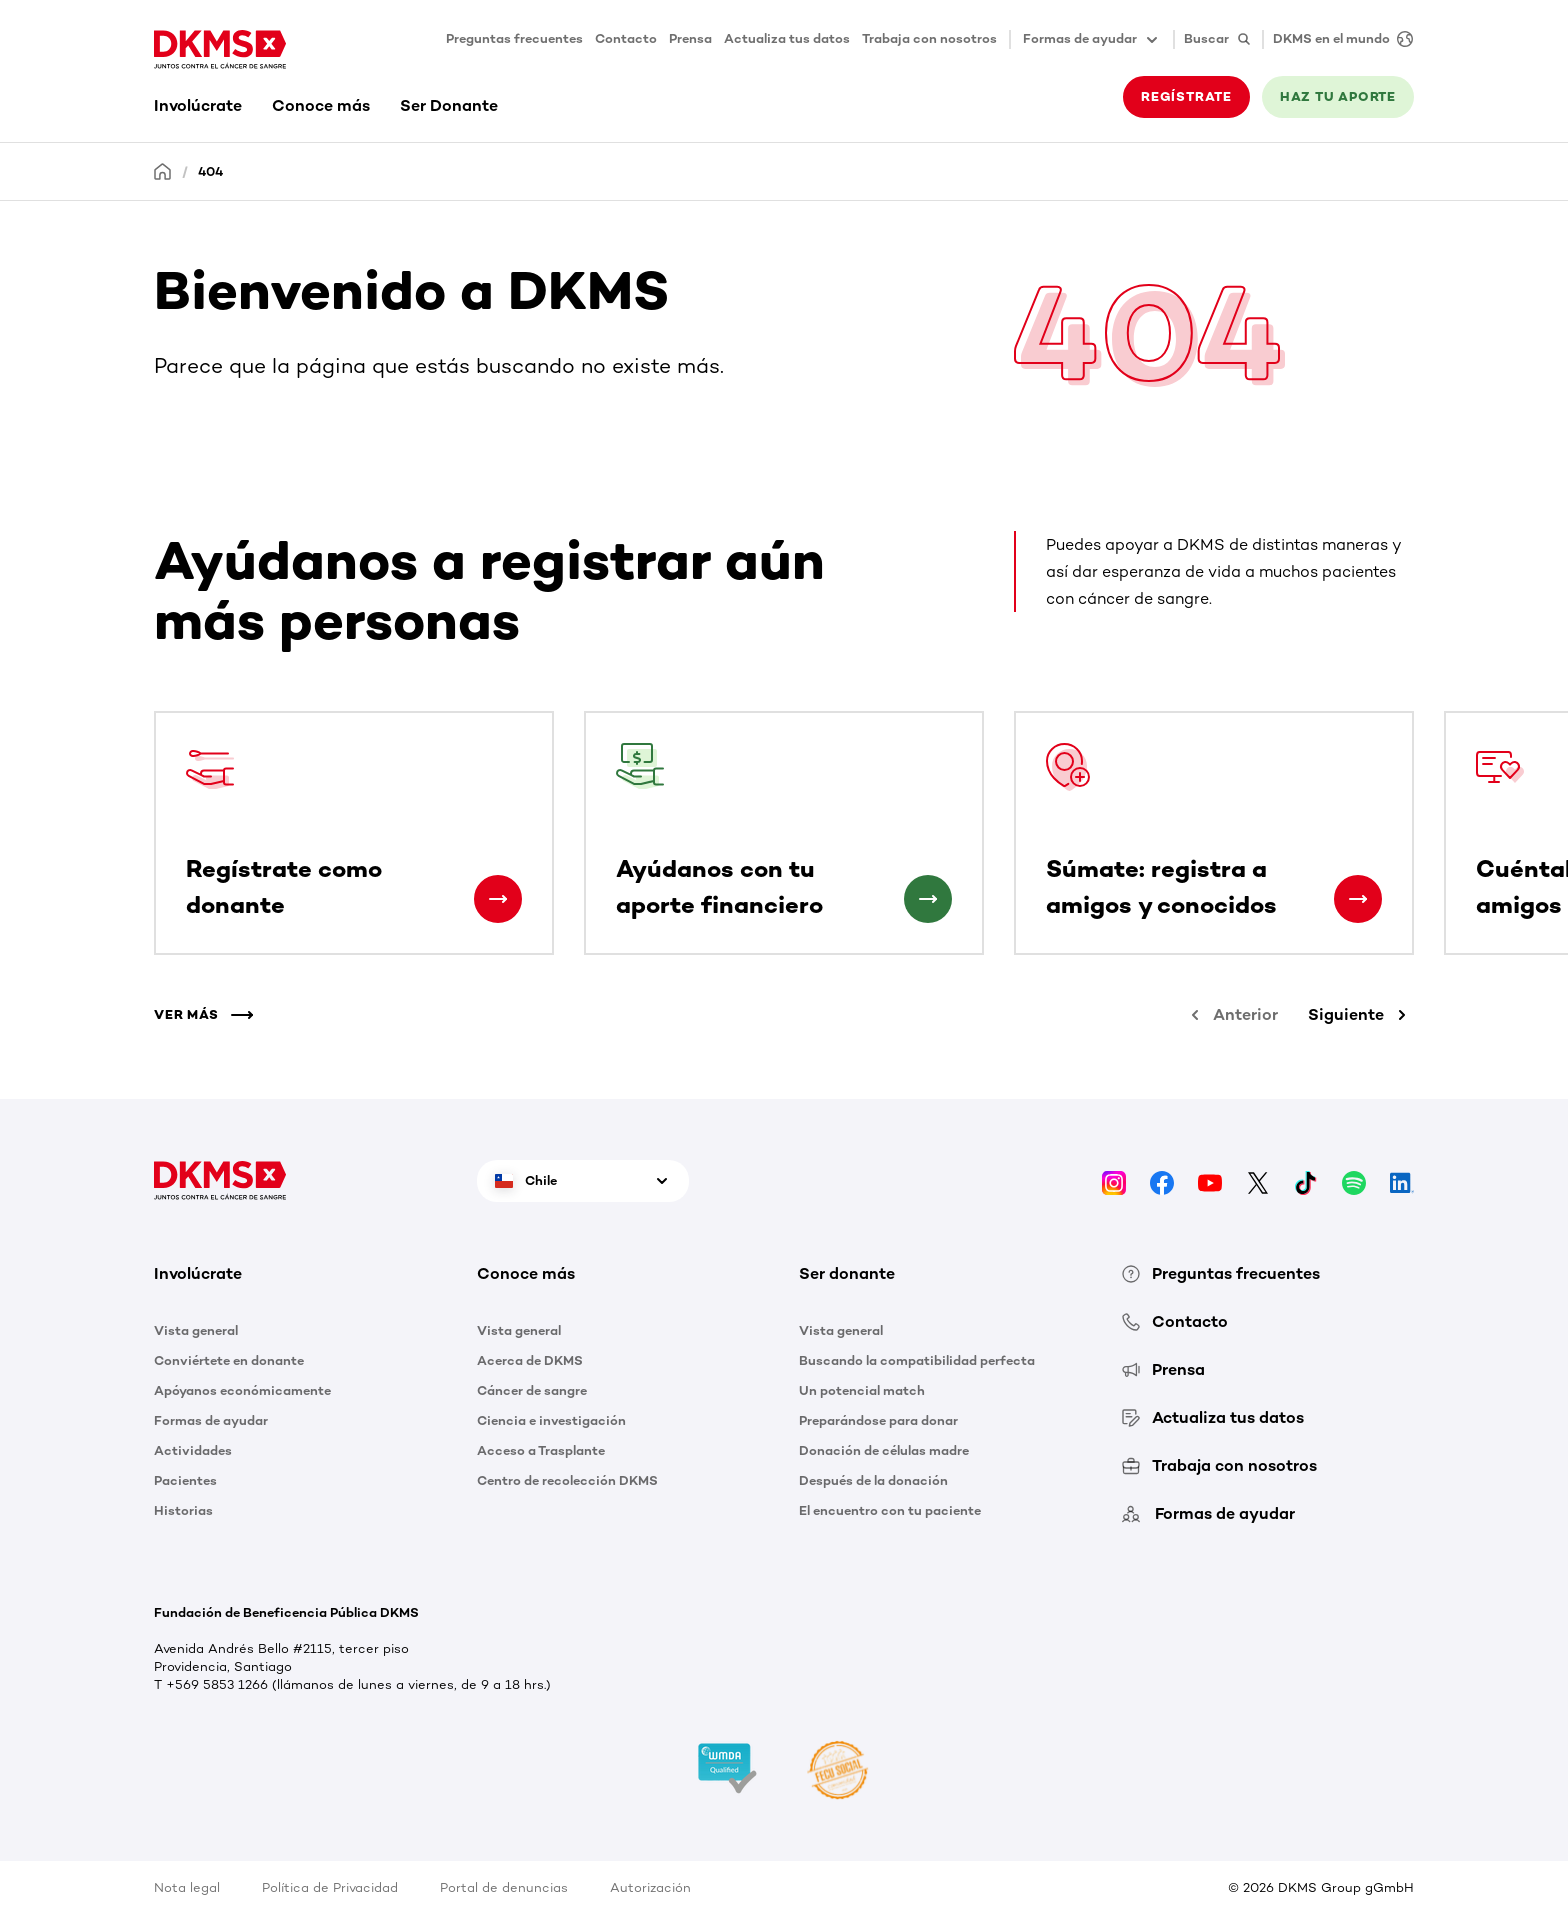  Describe the element at coordinates (1338, 96) in the screenshot. I see `HAZ TU APORTE` at that location.